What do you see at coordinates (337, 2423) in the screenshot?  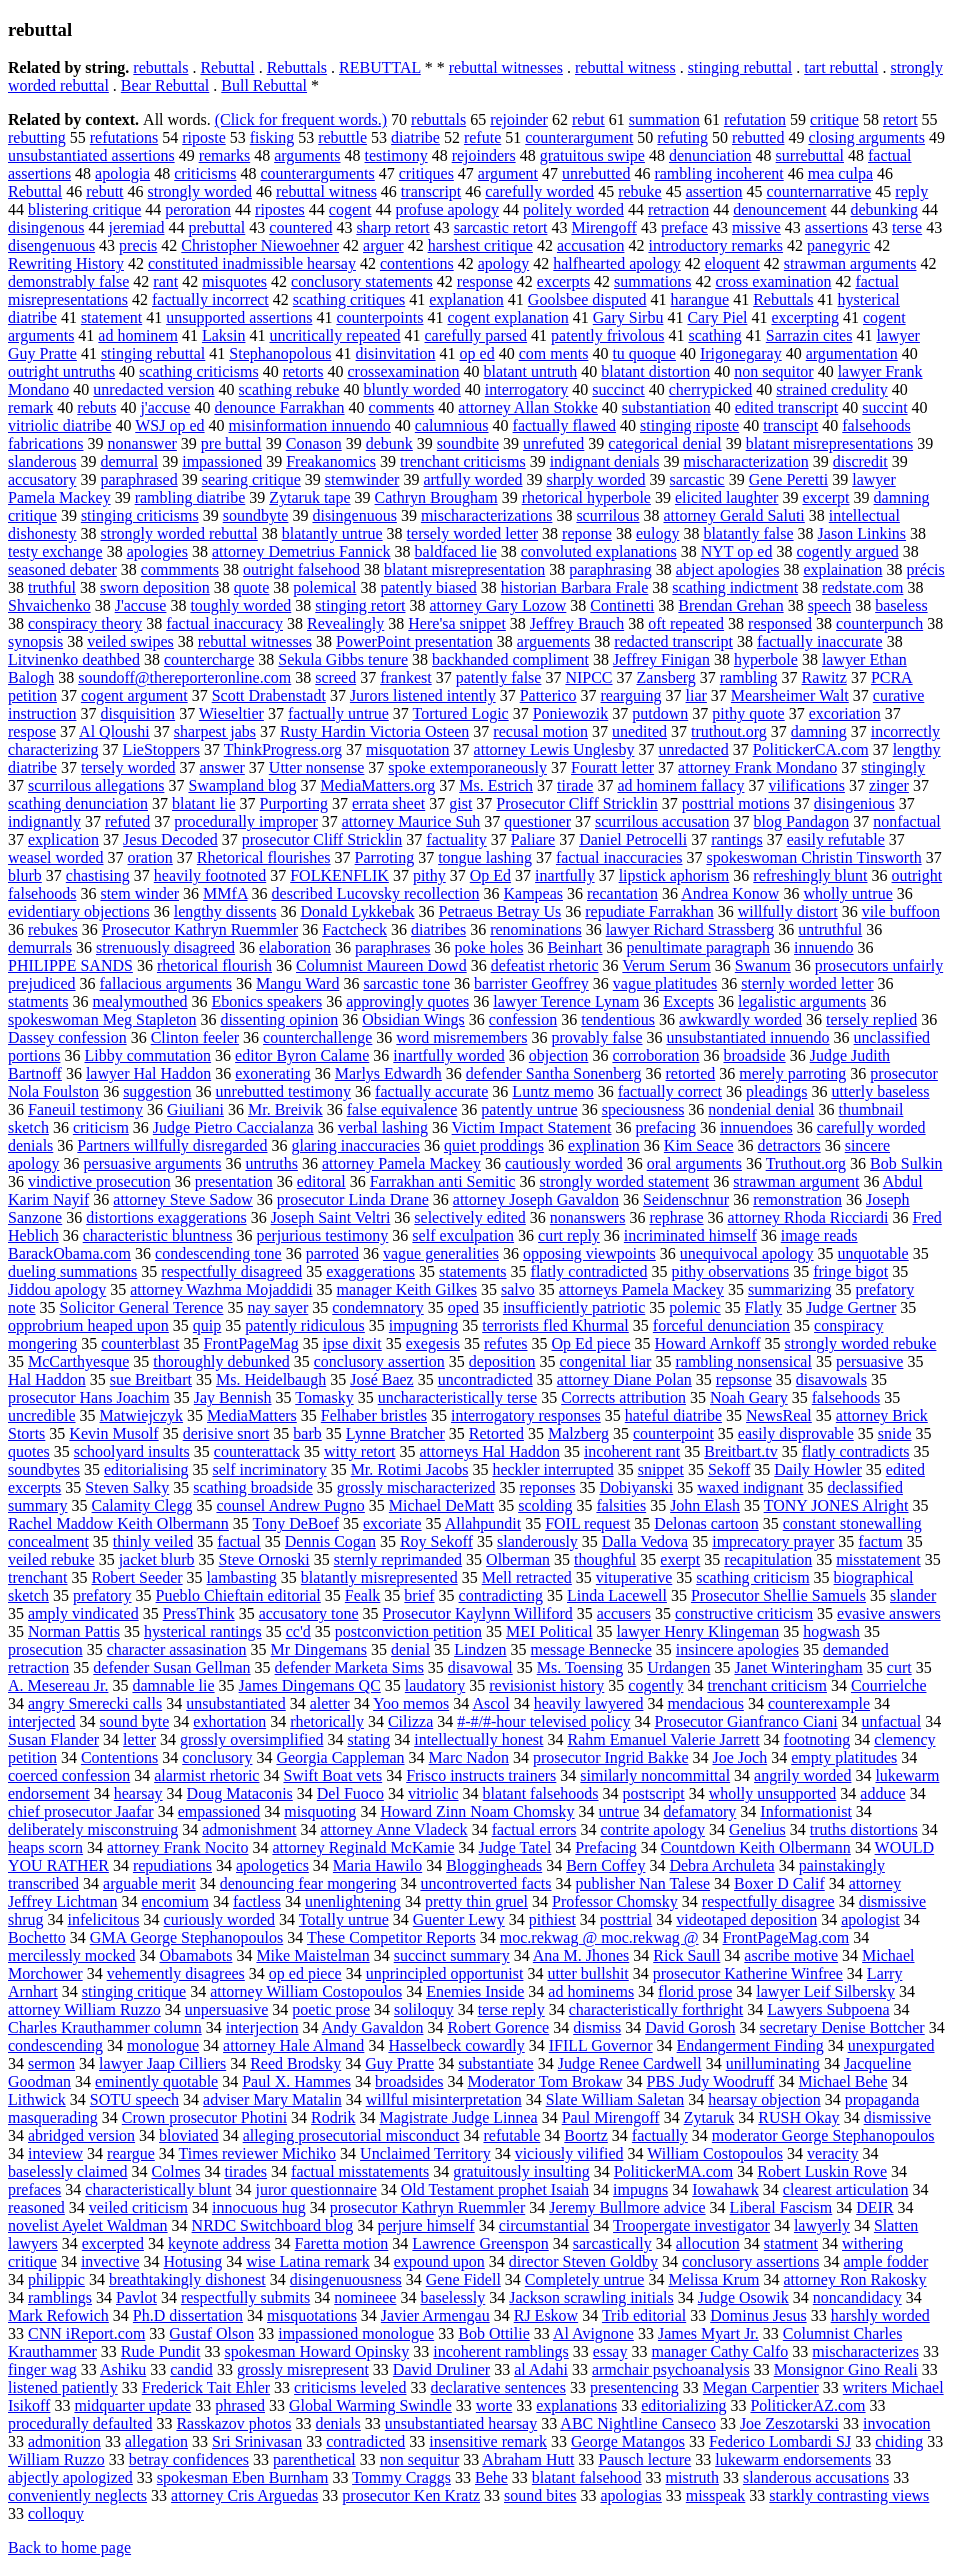 I see `denials` at bounding box center [337, 2423].